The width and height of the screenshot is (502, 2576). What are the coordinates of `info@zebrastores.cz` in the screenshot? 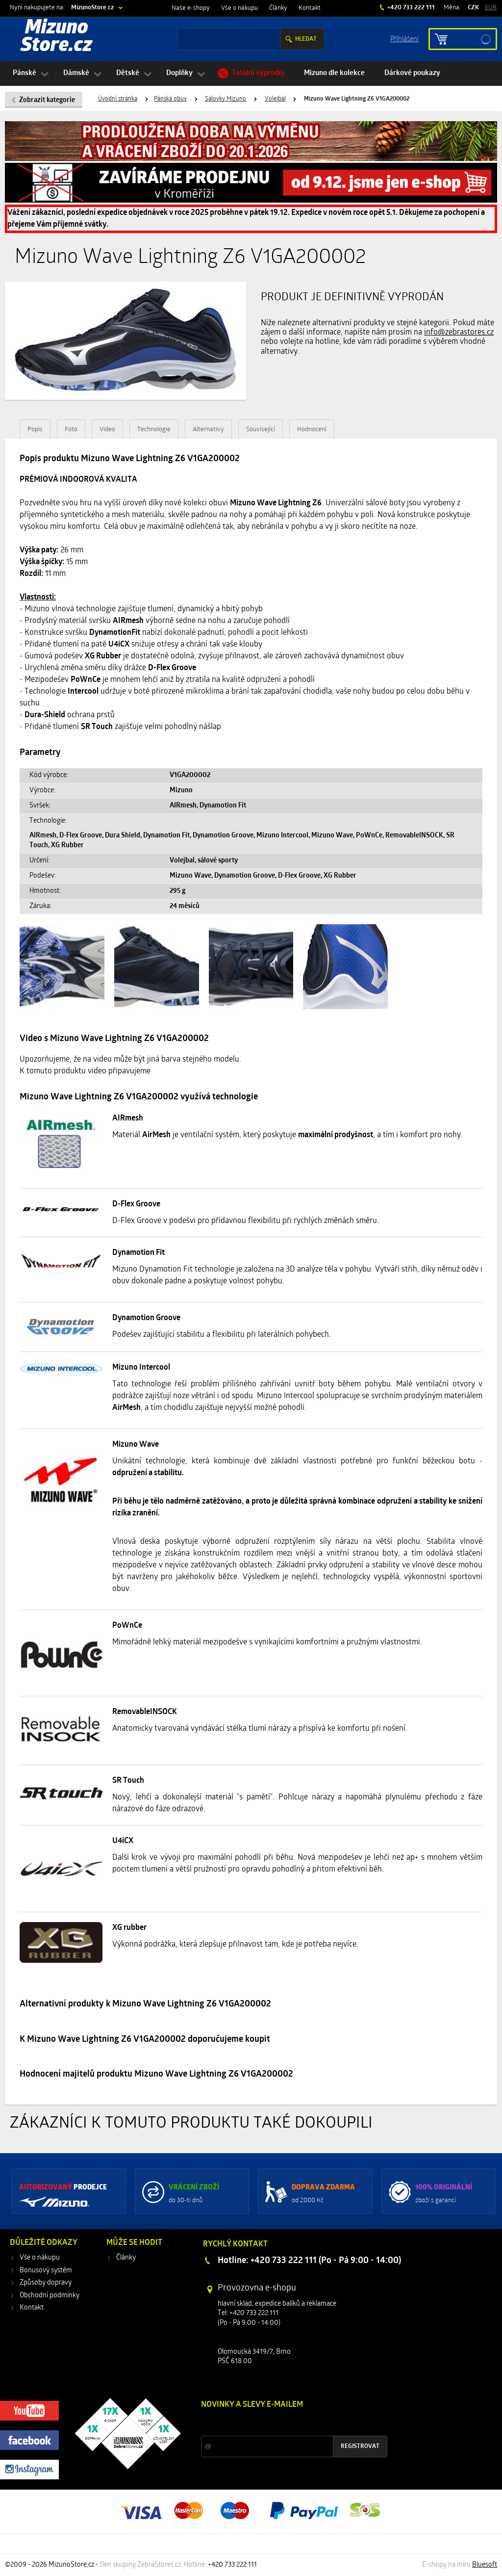 It's located at (459, 333).